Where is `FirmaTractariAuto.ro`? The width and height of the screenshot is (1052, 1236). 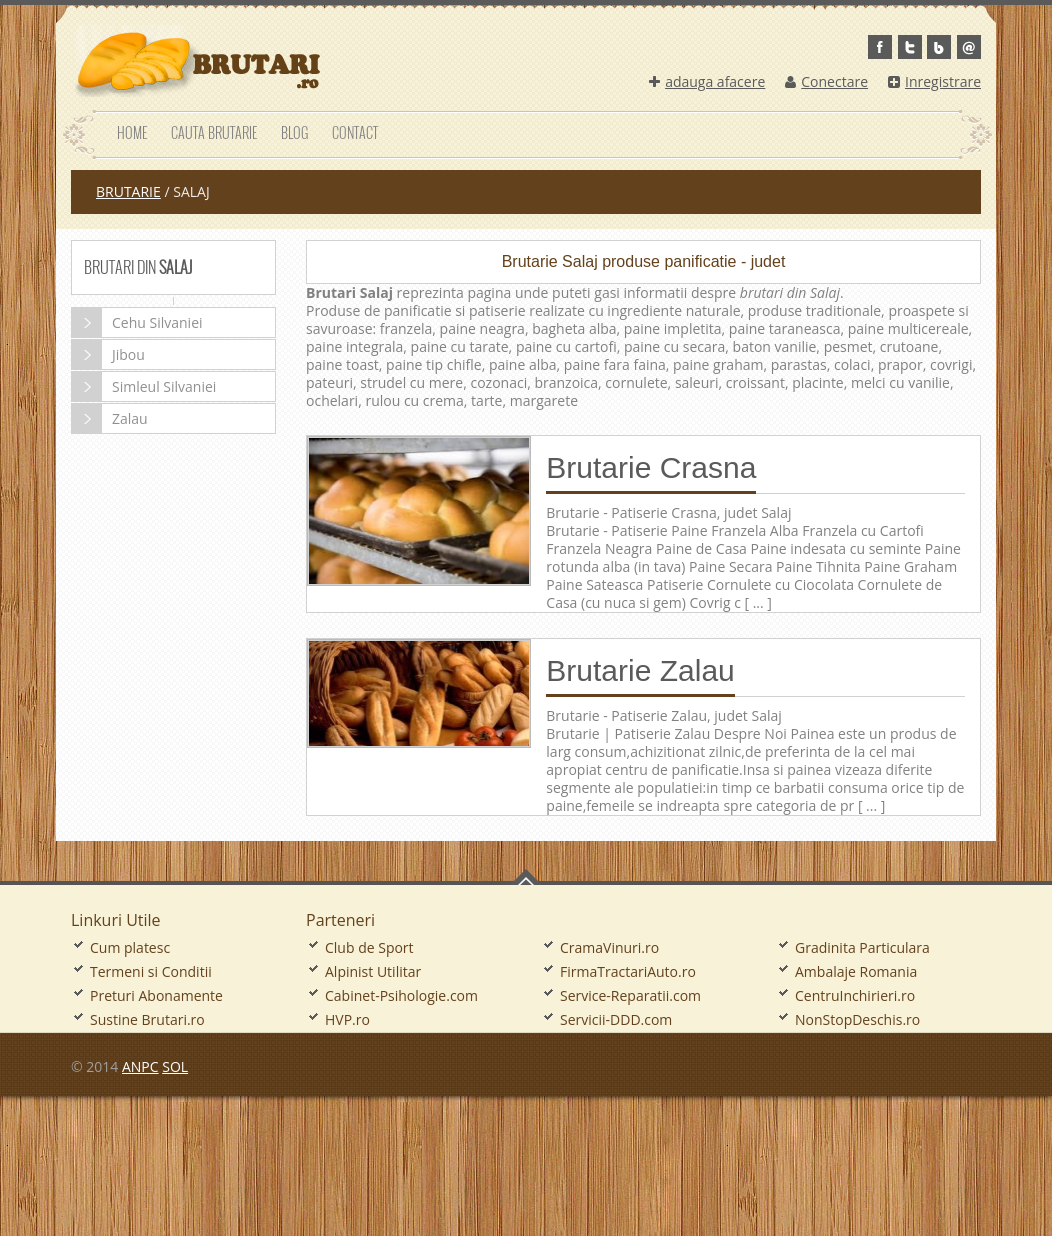 FirmaTractariAuto.ro is located at coordinates (628, 971).